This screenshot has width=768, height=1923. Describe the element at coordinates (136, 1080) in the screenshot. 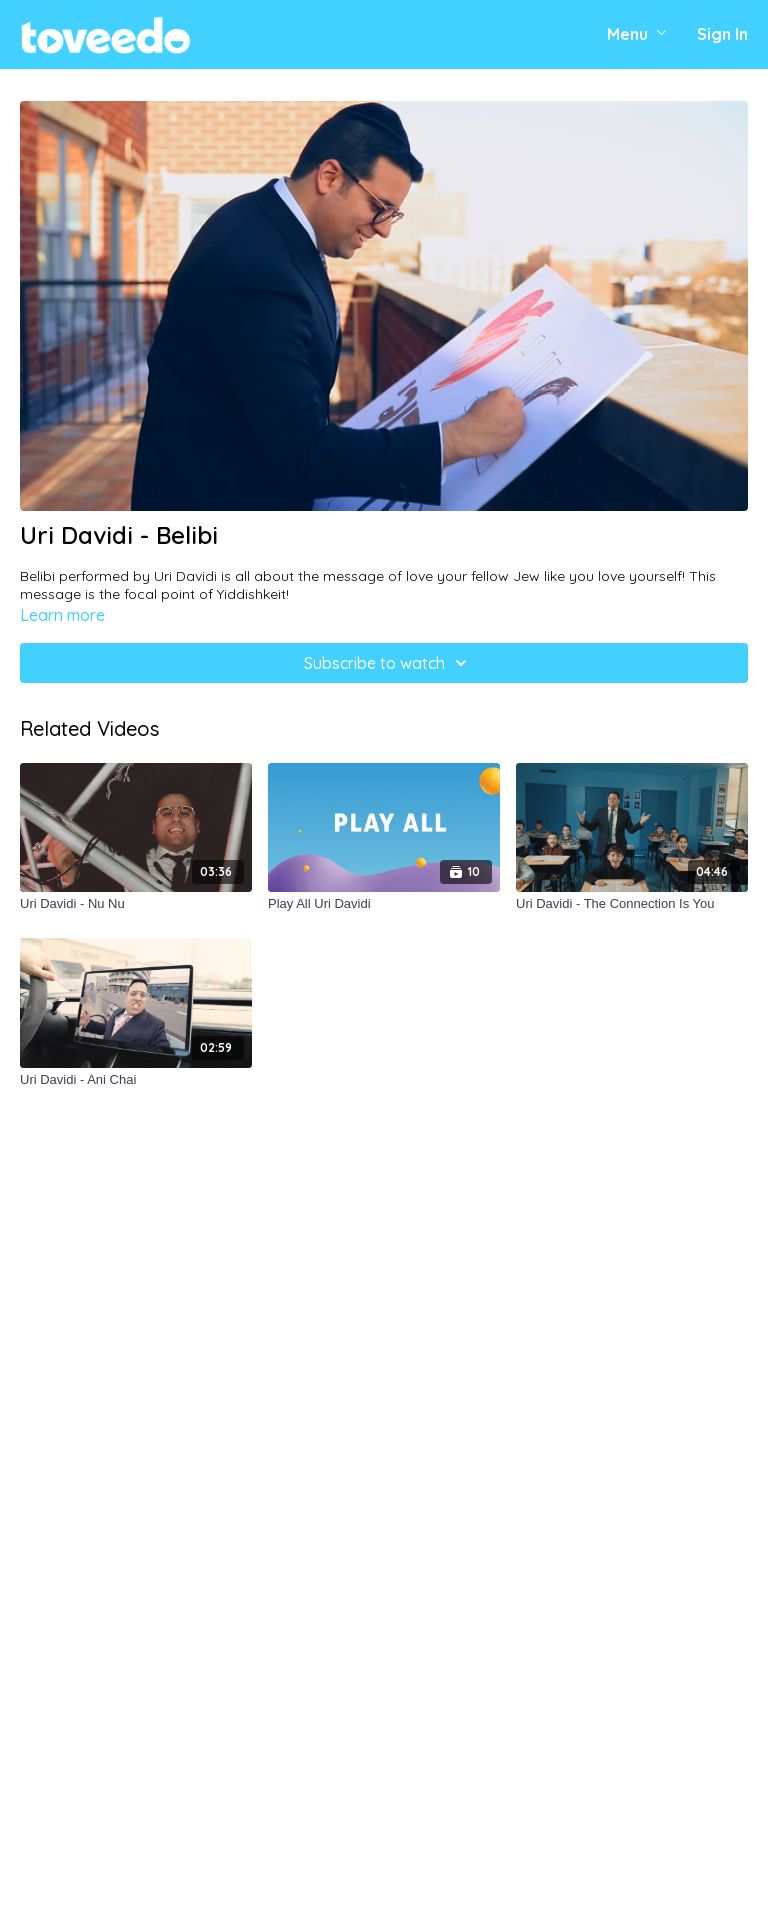

I see `[Uri Davidi - Ani Chai]` at that location.